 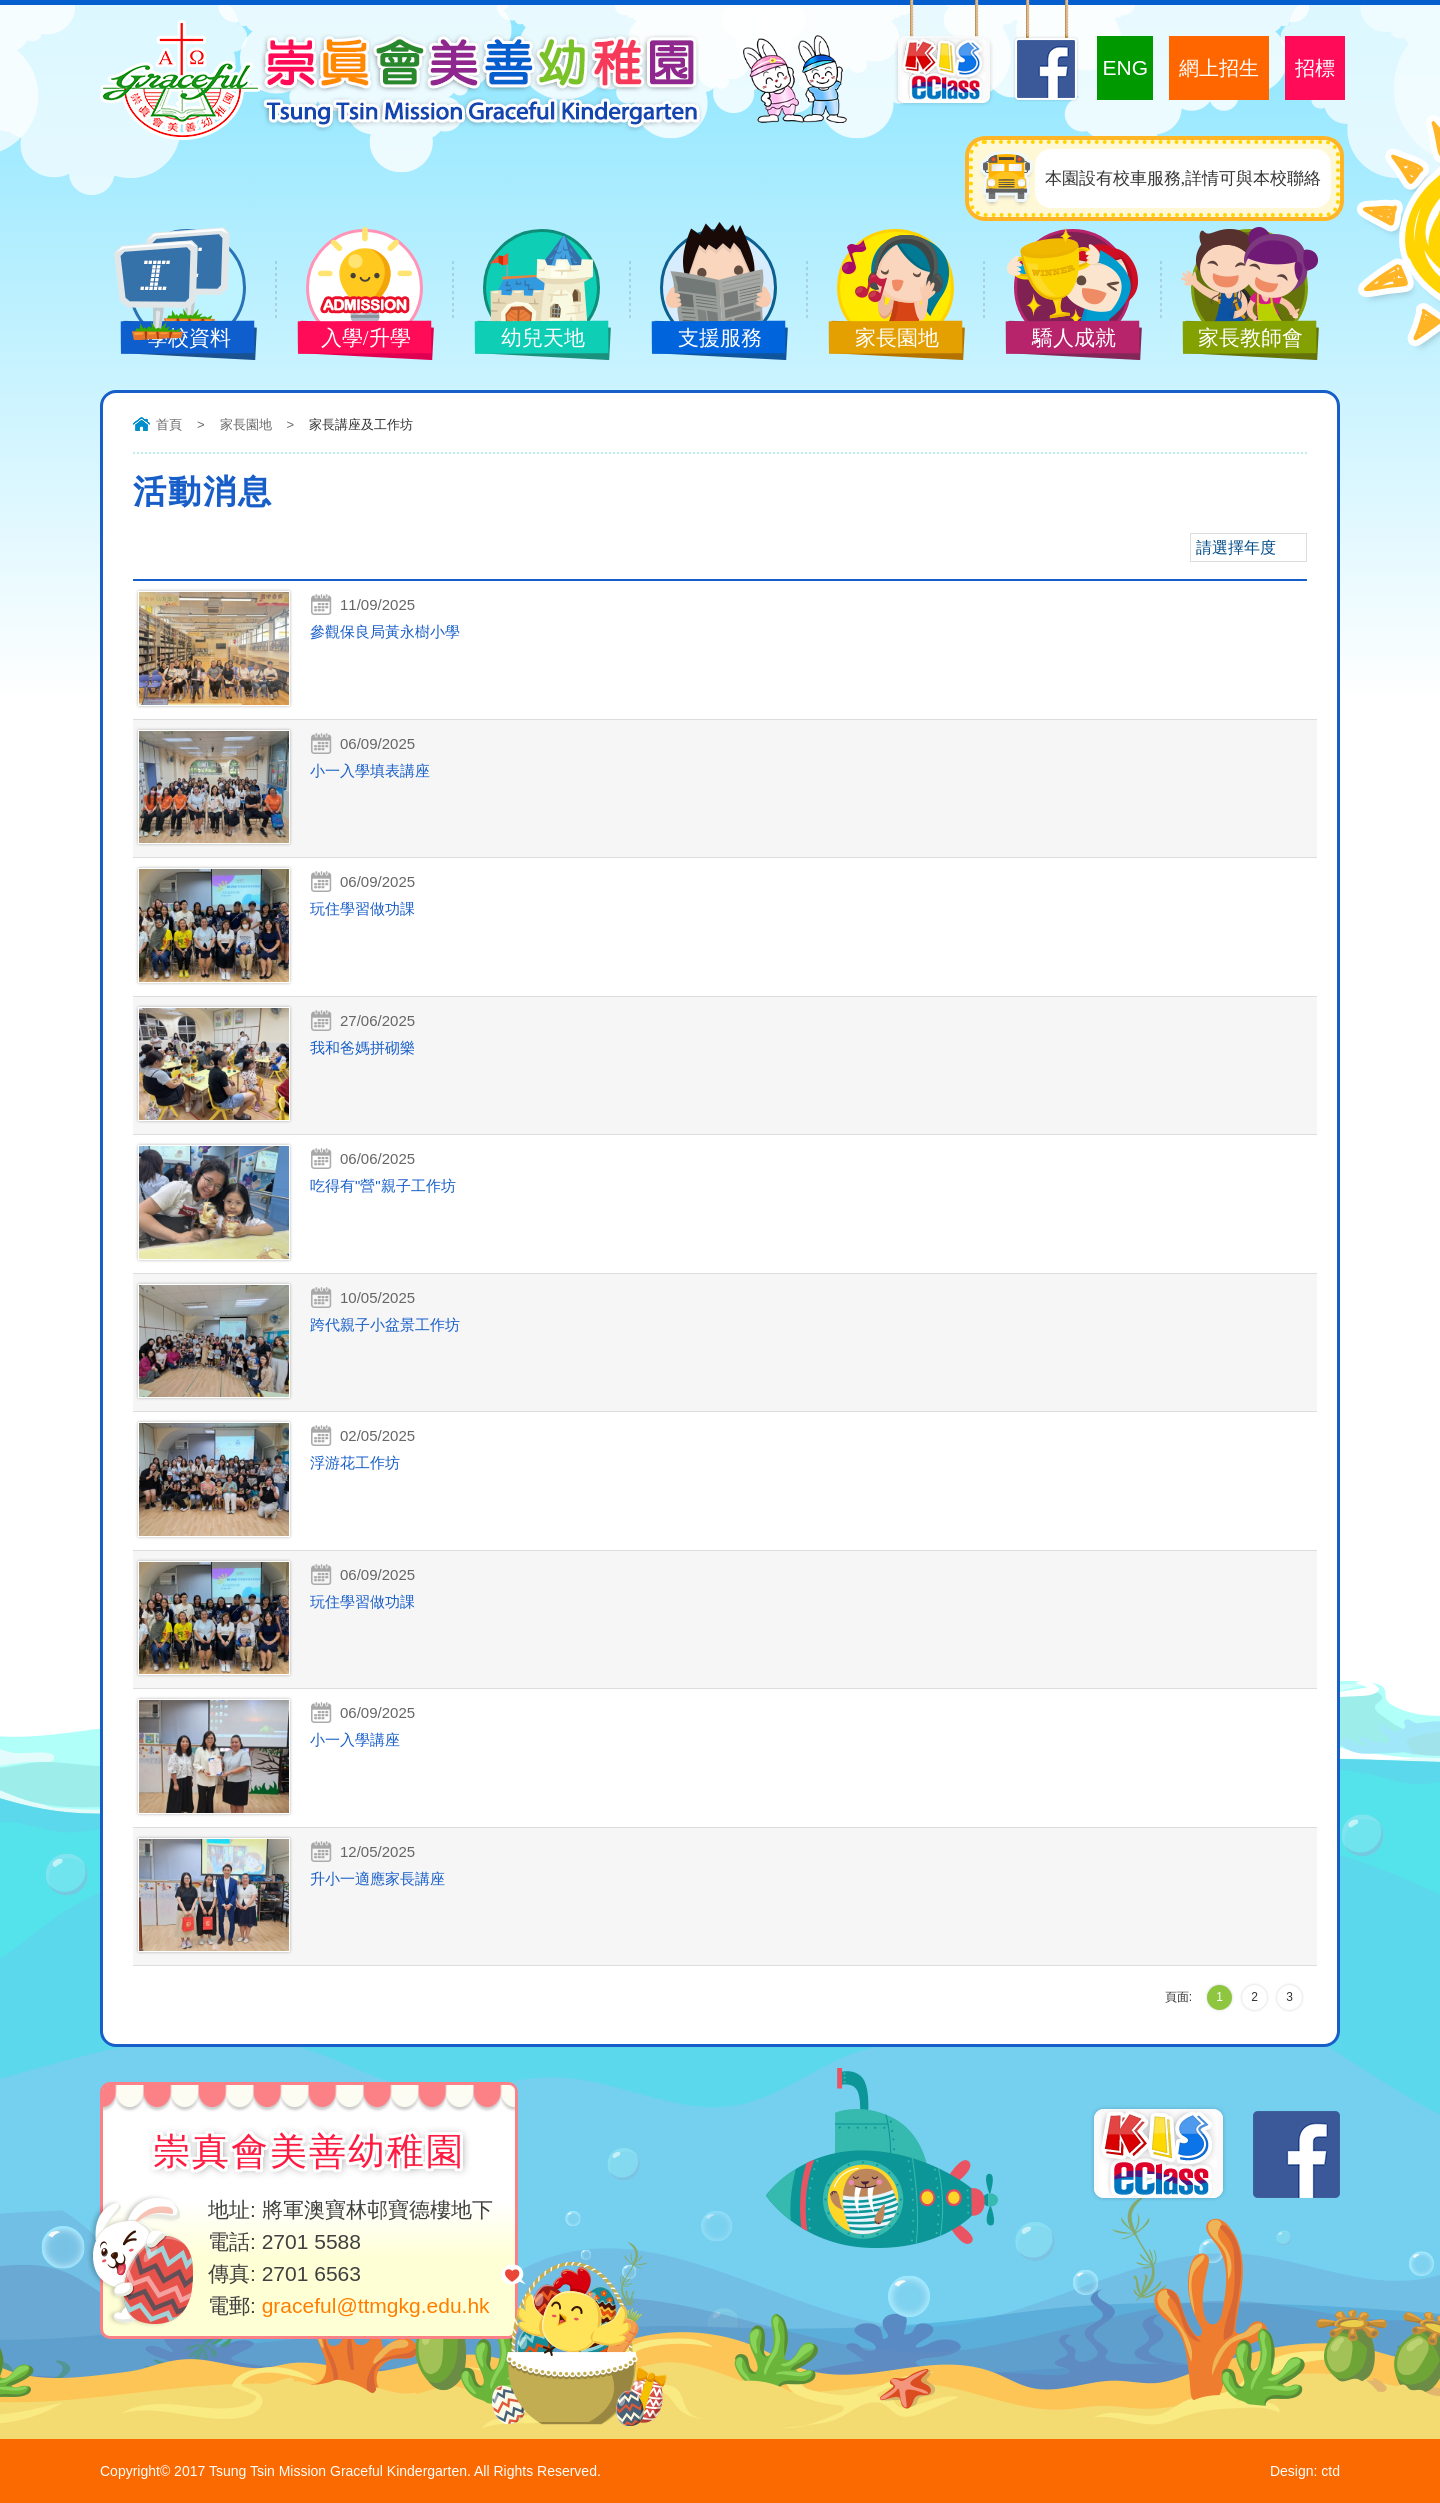 I want to click on 學校資料, so click(x=173, y=340).